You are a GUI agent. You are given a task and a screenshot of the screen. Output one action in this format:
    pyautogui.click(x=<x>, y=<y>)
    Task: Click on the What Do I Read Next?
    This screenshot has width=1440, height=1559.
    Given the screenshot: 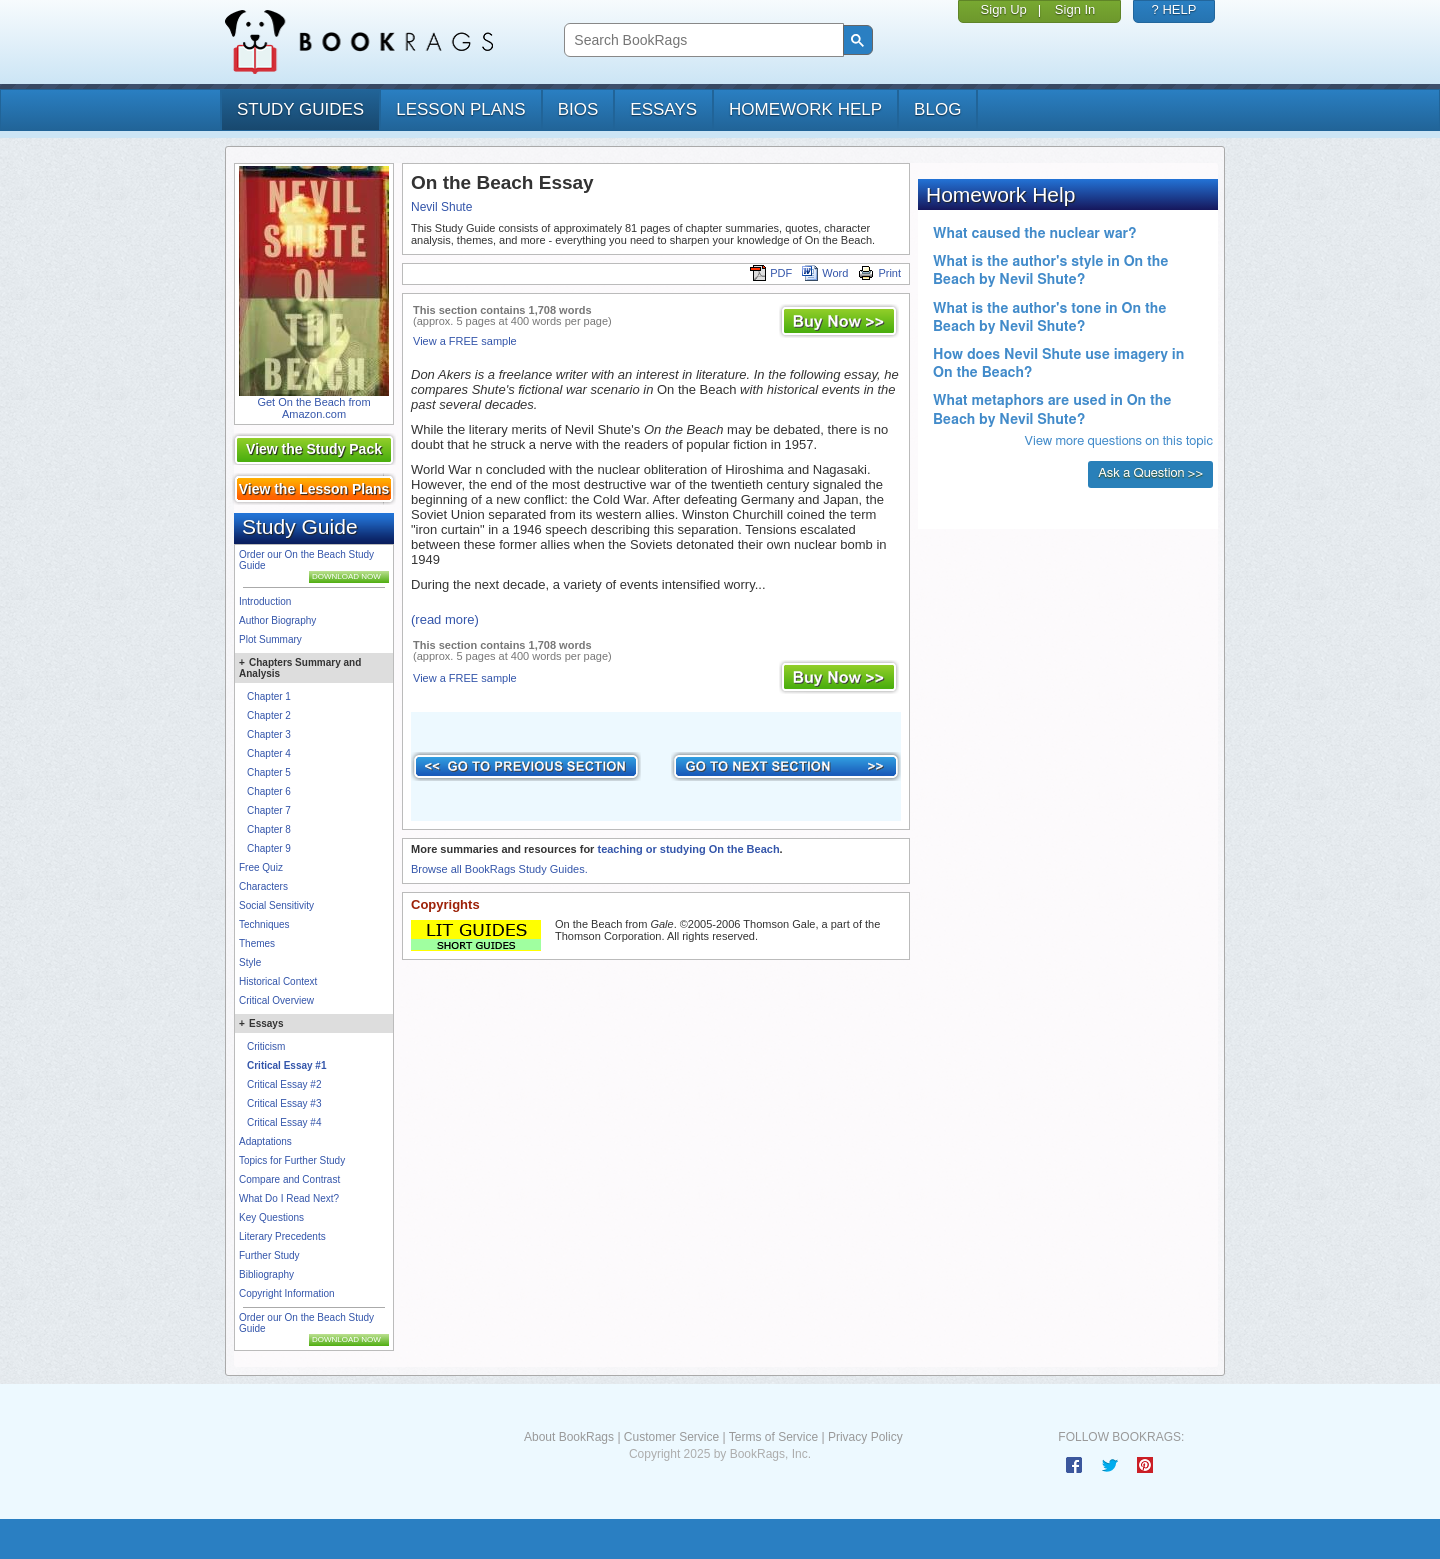 What is the action you would take?
    pyautogui.click(x=289, y=1198)
    